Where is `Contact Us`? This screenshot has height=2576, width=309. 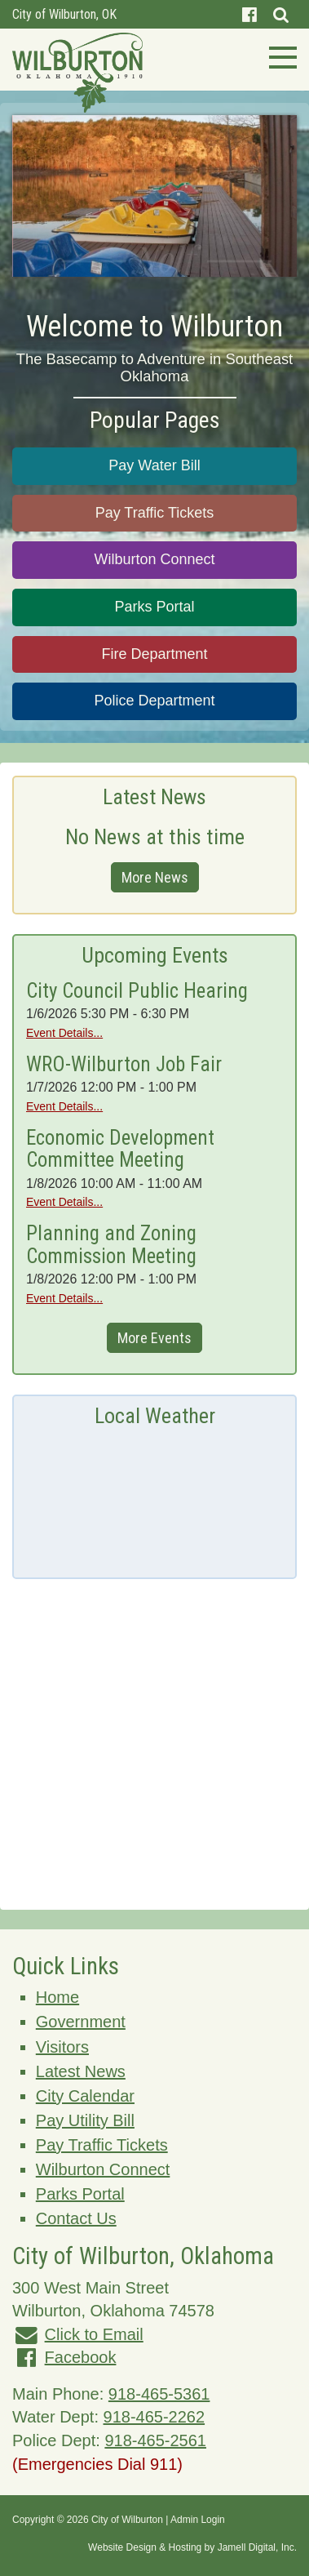
Contact Us is located at coordinates (76, 2218).